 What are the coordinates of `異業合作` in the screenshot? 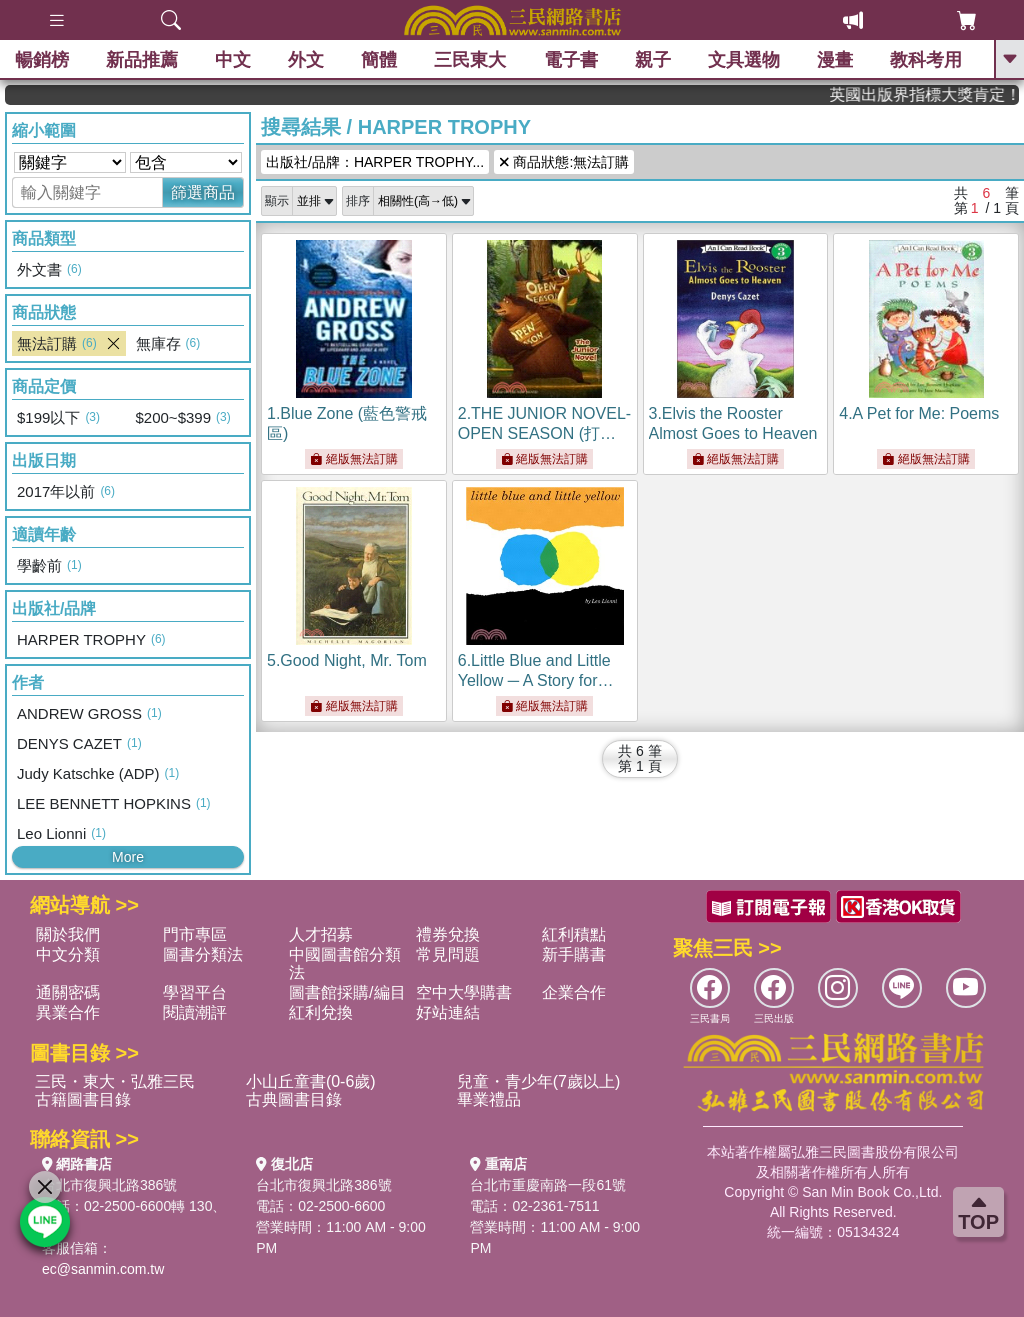 It's located at (68, 1012).